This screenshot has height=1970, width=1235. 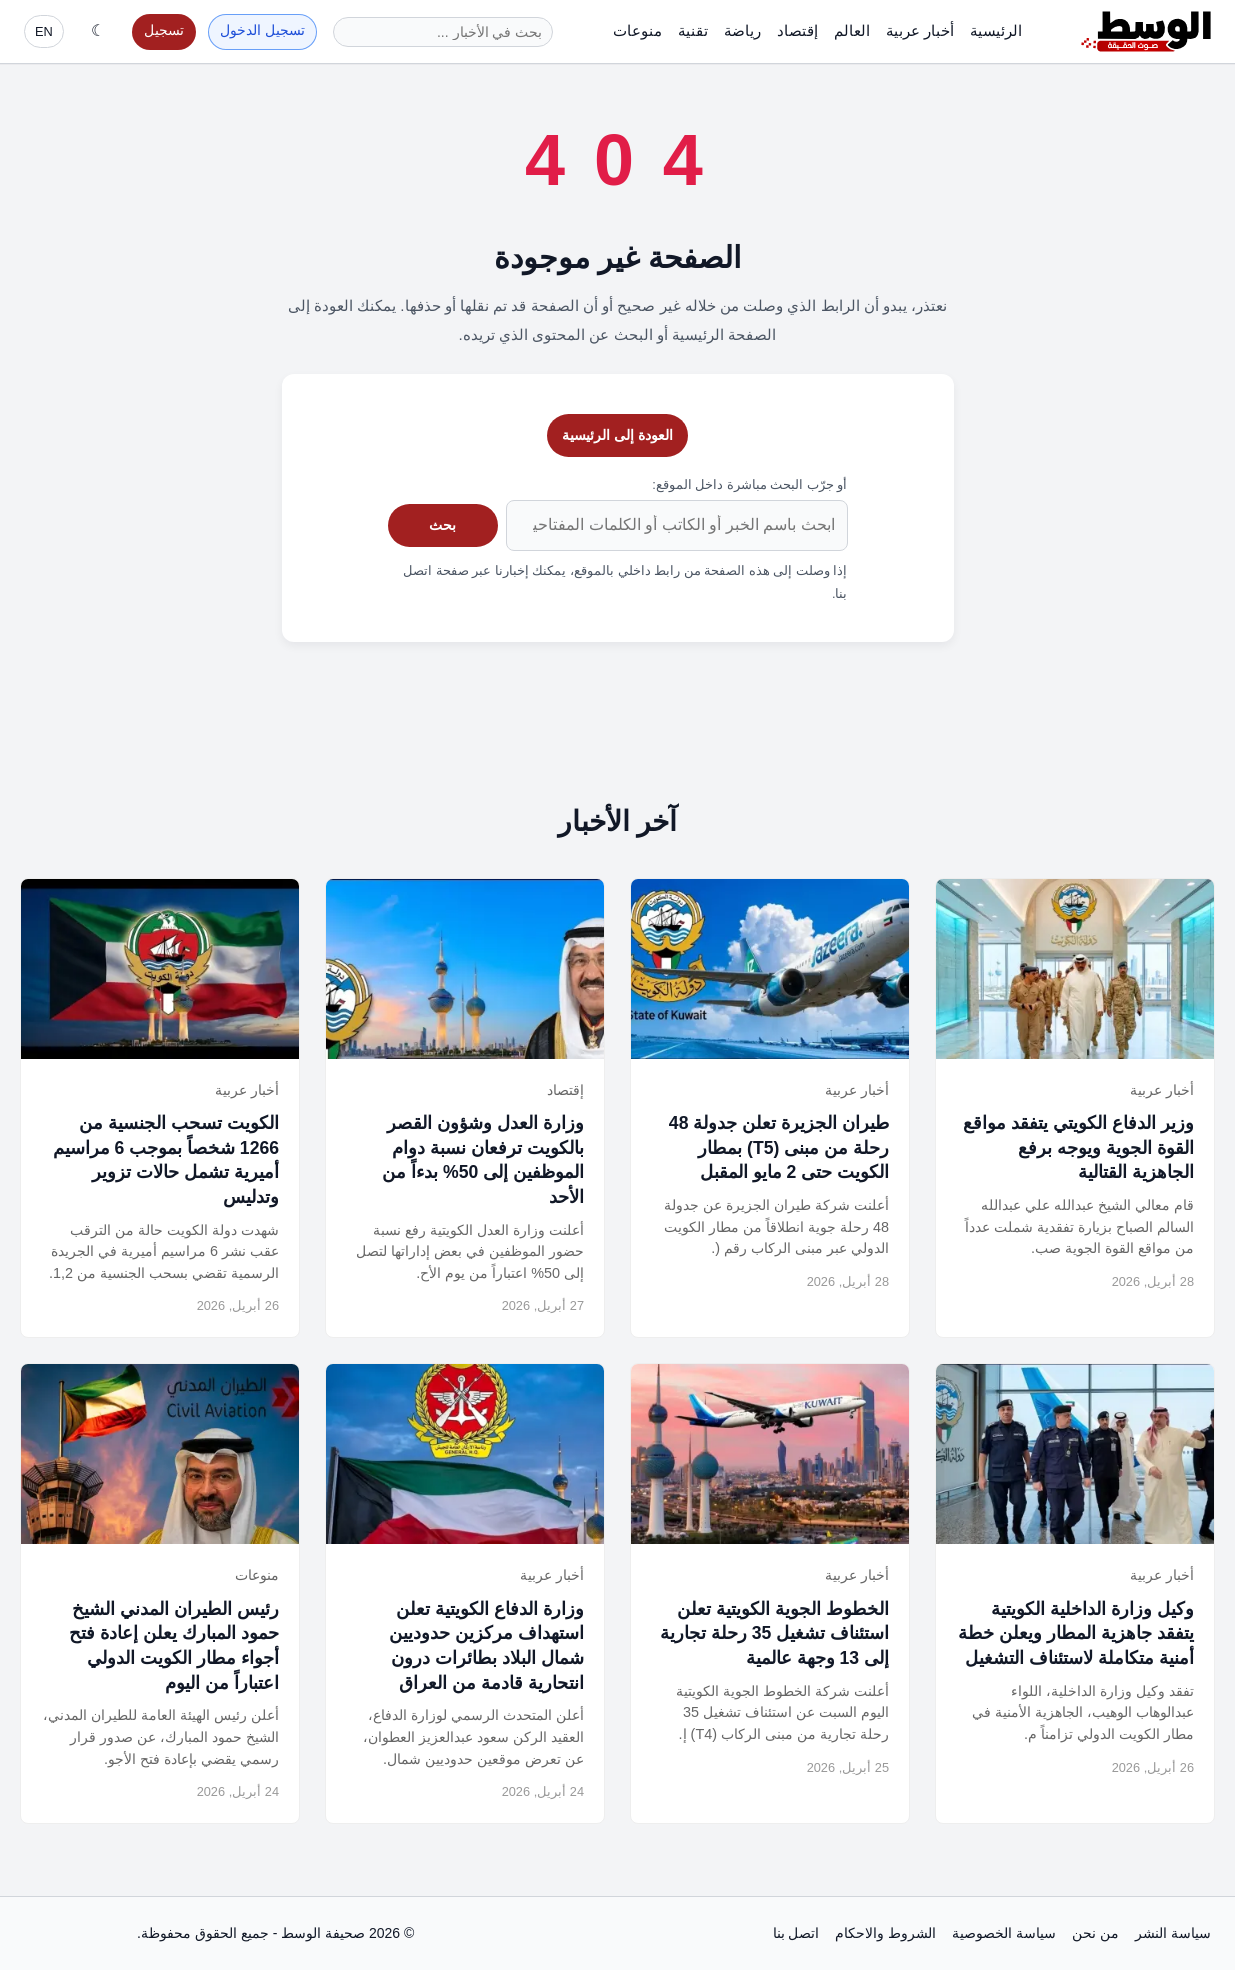 I want to click on منوعات, so click(x=637, y=30).